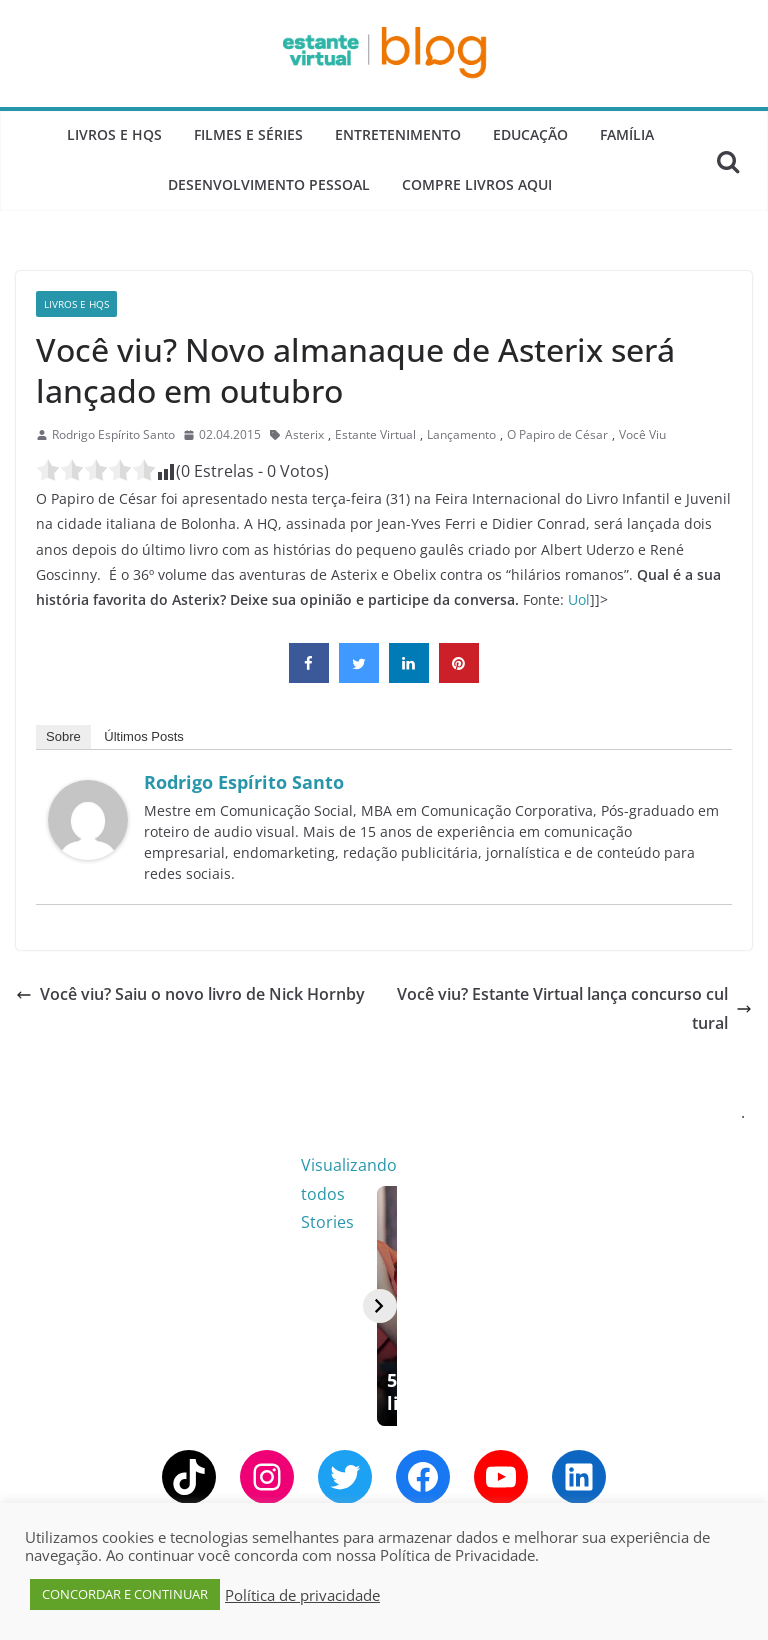  What do you see at coordinates (114, 134) in the screenshot?
I see `Livros e Hqs` at bounding box center [114, 134].